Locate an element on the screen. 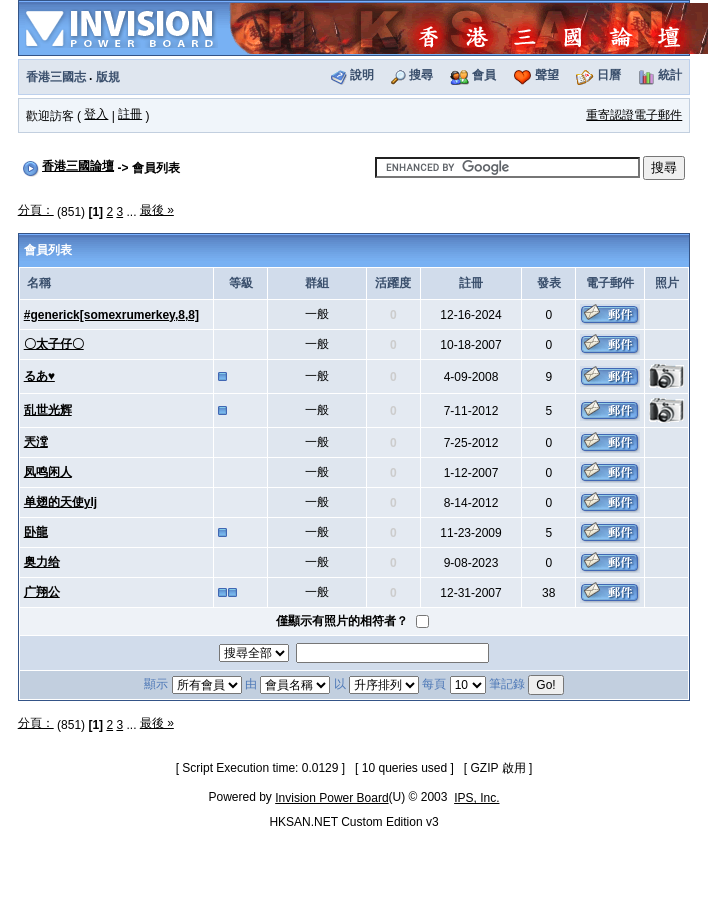 The width and height of the screenshot is (708, 902). 版規 is located at coordinates (108, 77).